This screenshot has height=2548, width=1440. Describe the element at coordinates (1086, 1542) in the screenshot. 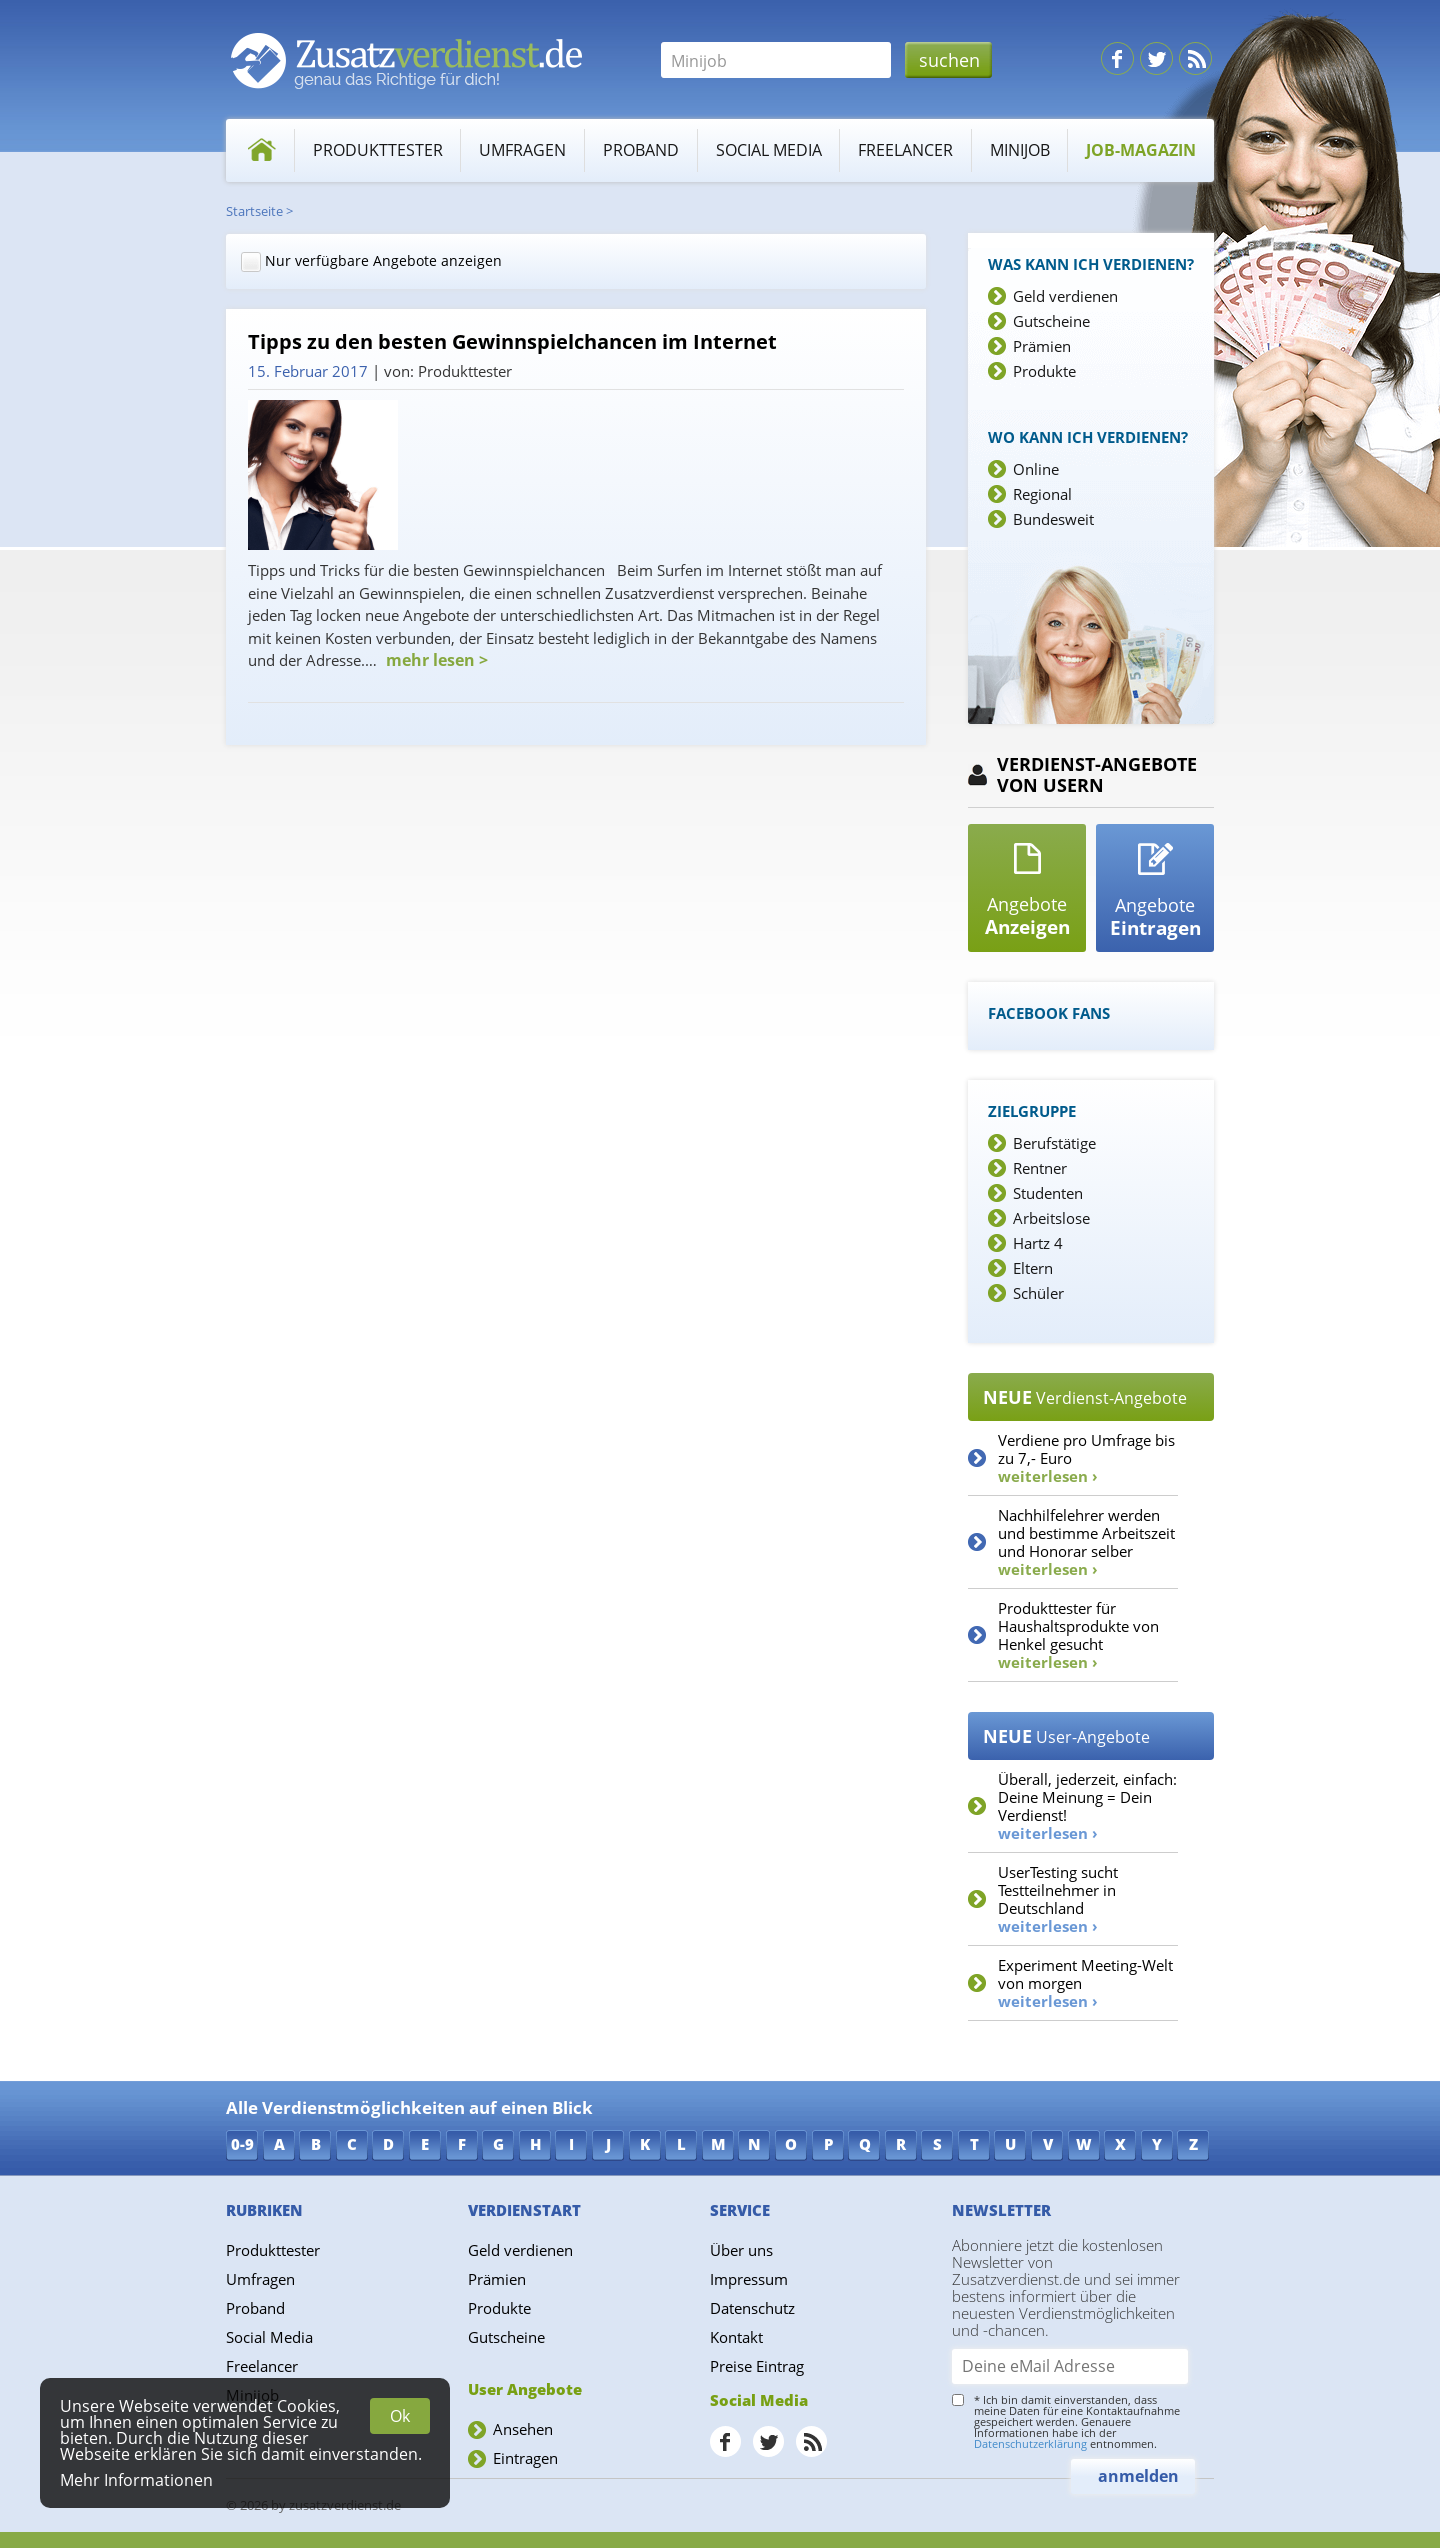

I see `Nachhilfelehrer werden und bestimme Arbeitszeit und Honorar selber` at that location.